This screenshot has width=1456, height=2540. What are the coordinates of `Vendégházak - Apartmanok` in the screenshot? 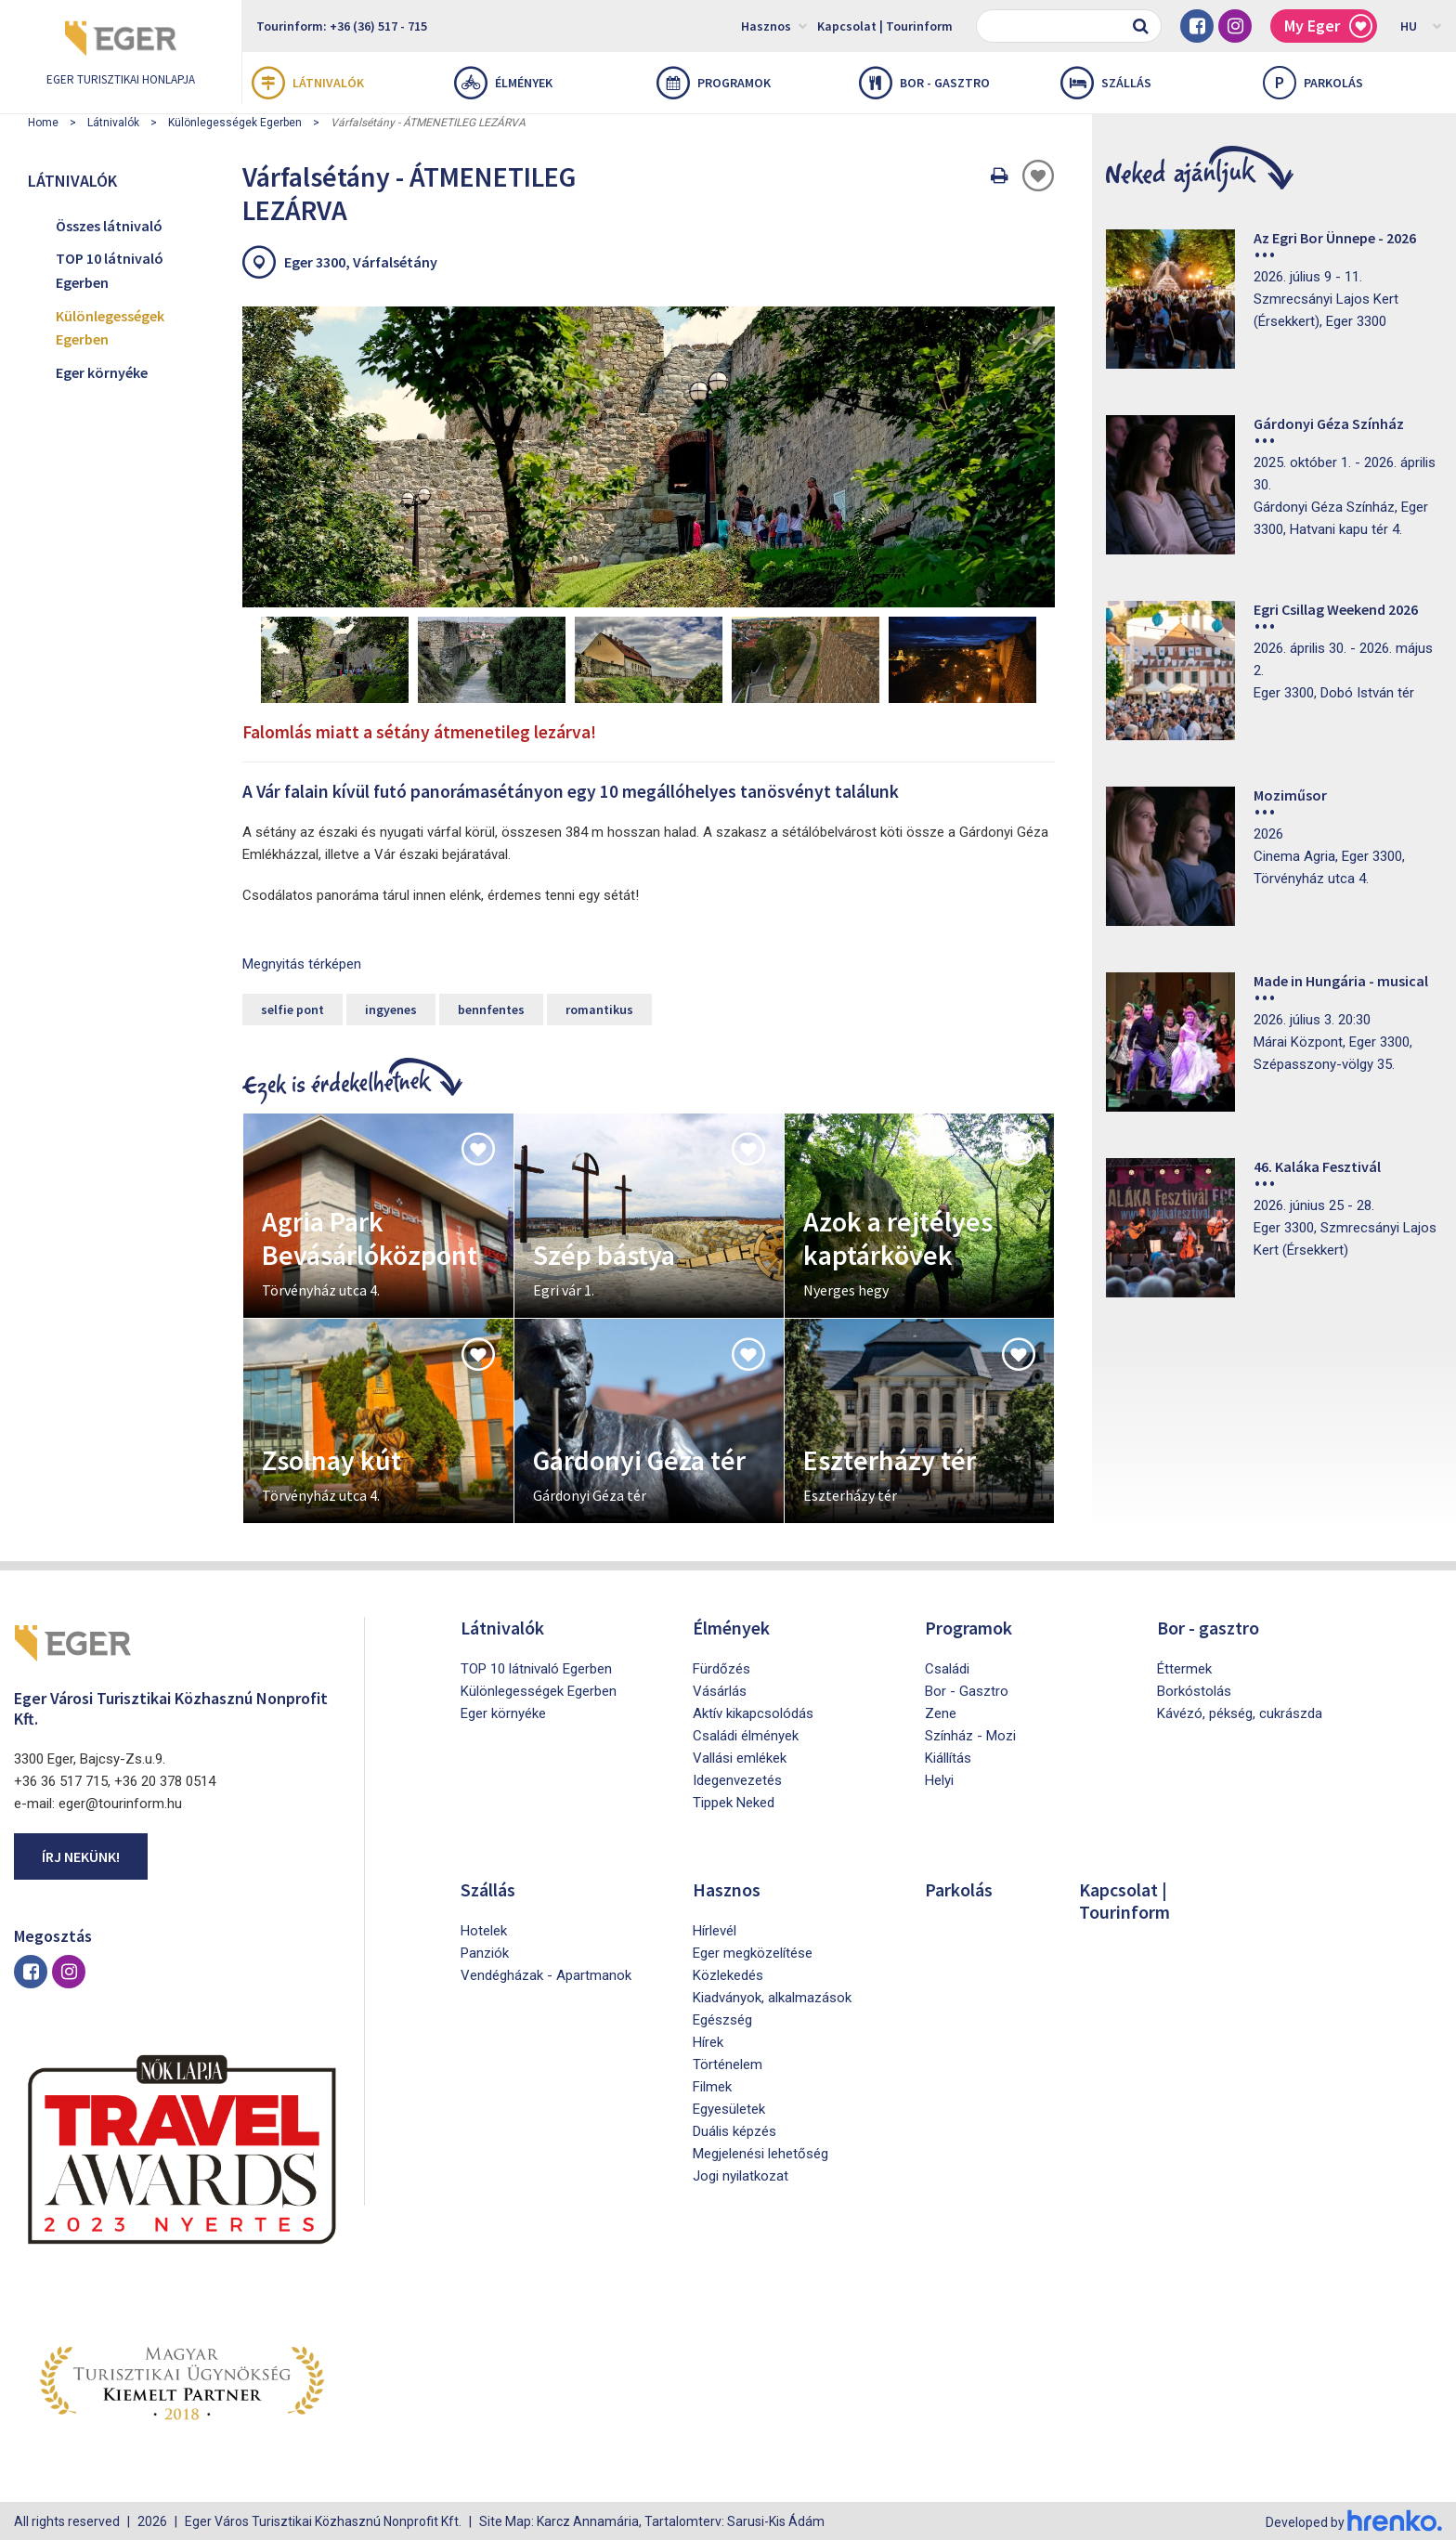 It's located at (546, 1973).